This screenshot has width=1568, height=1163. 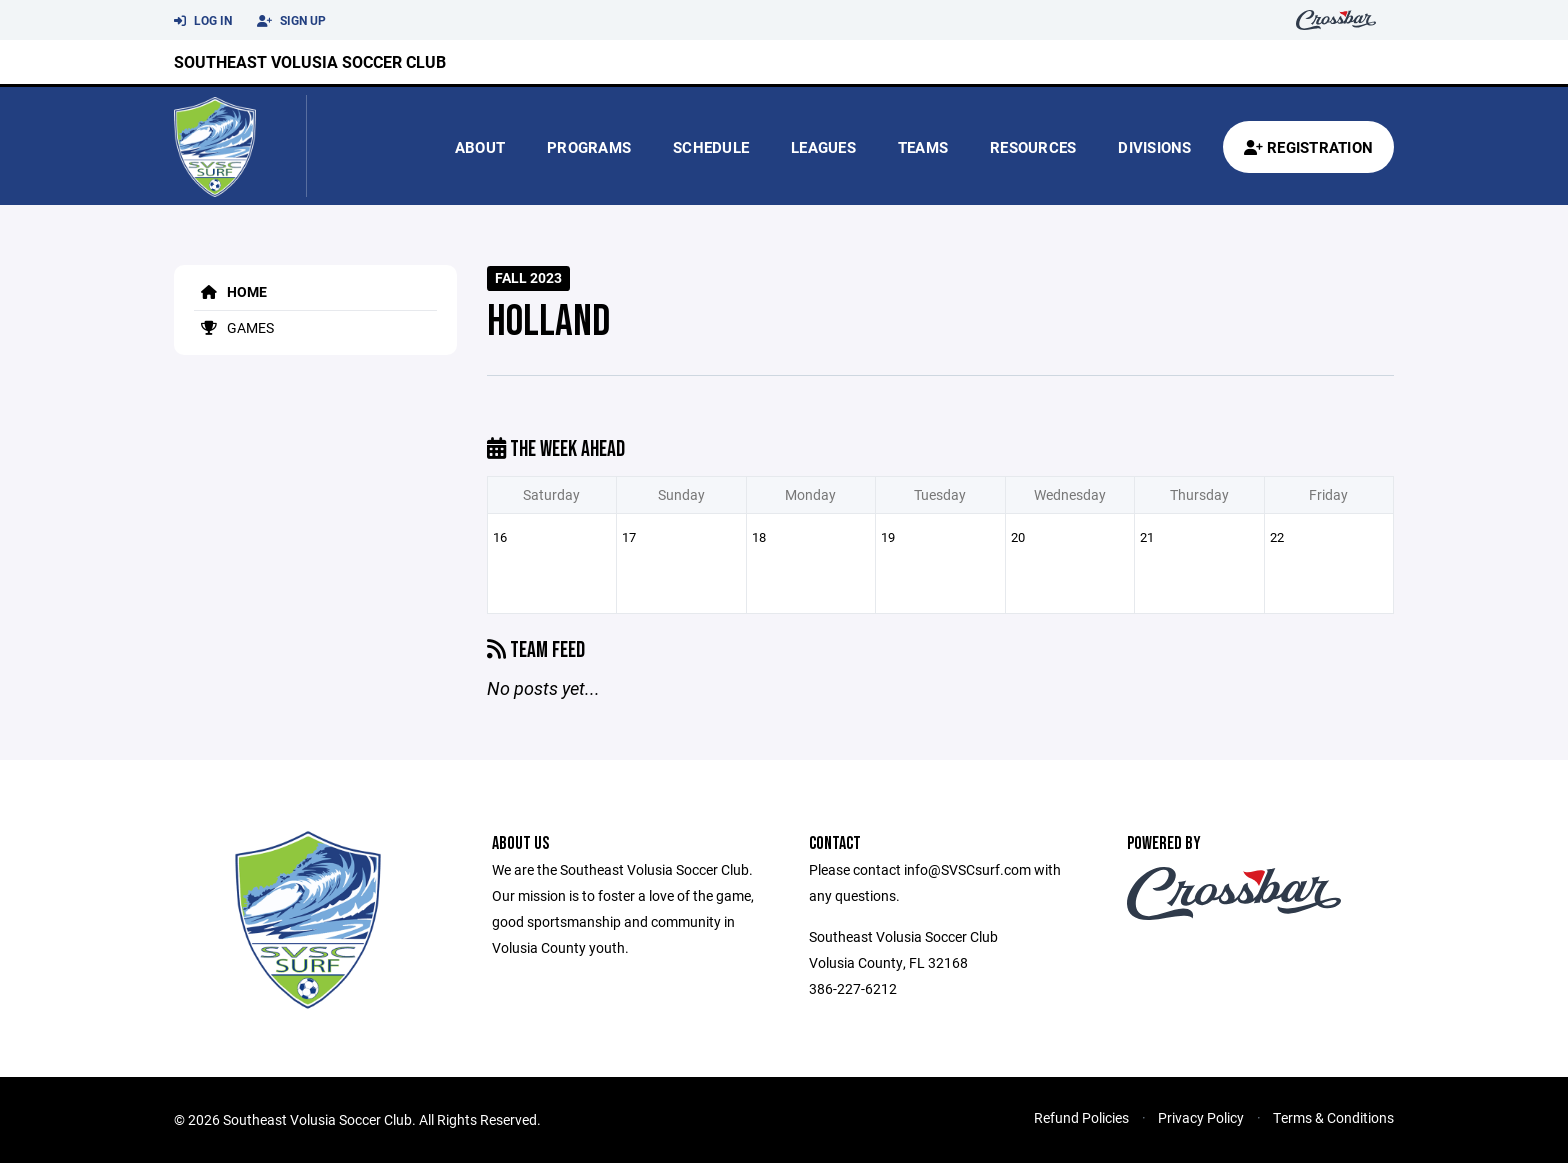 I want to click on Teams, so click(x=923, y=147).